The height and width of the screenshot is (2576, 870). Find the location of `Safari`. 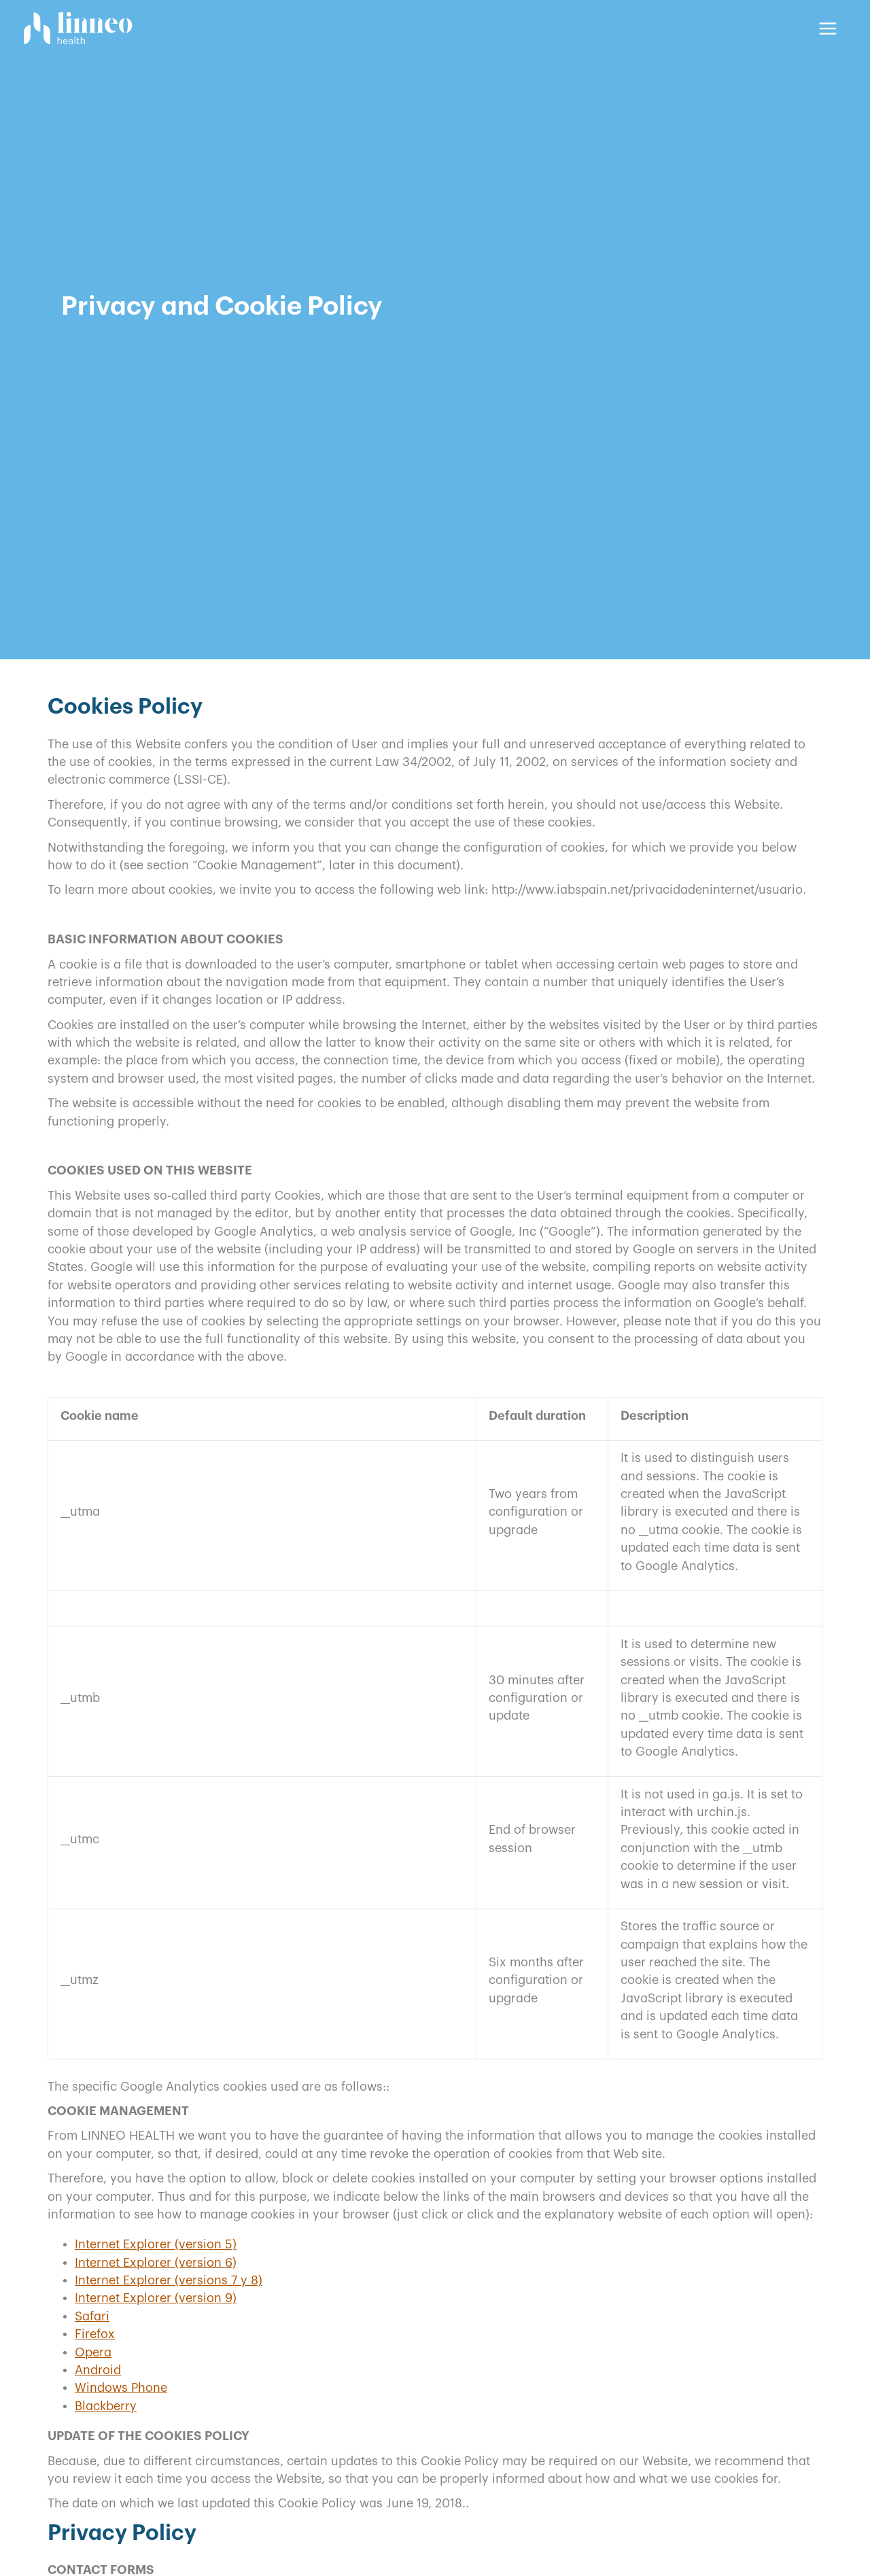

Safari is located at coordinates (92, 2316).